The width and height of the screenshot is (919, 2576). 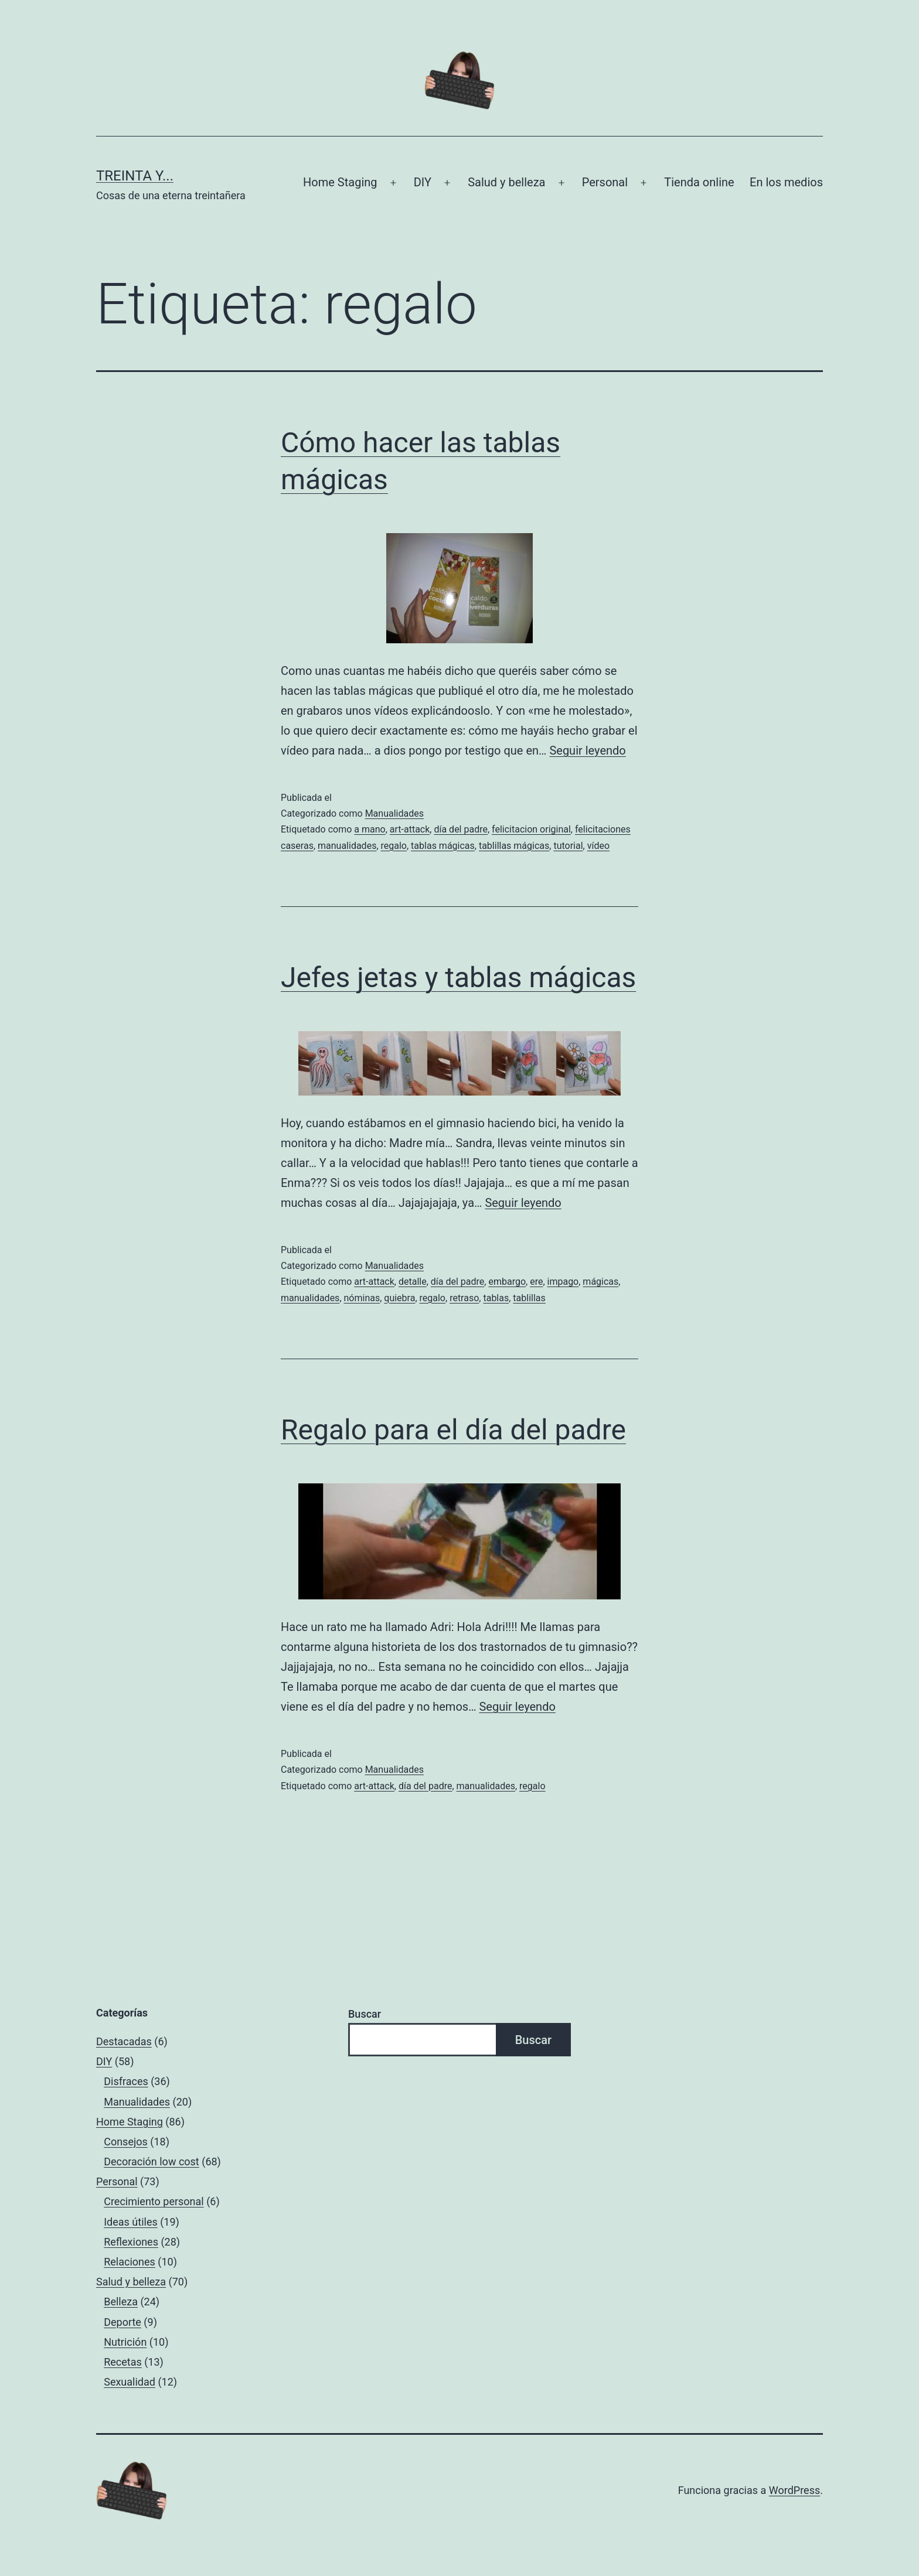 What do you see at coordinates (123, 2362) in the screenshot?
I see `Recetas` at bounding box center [123, 2362].